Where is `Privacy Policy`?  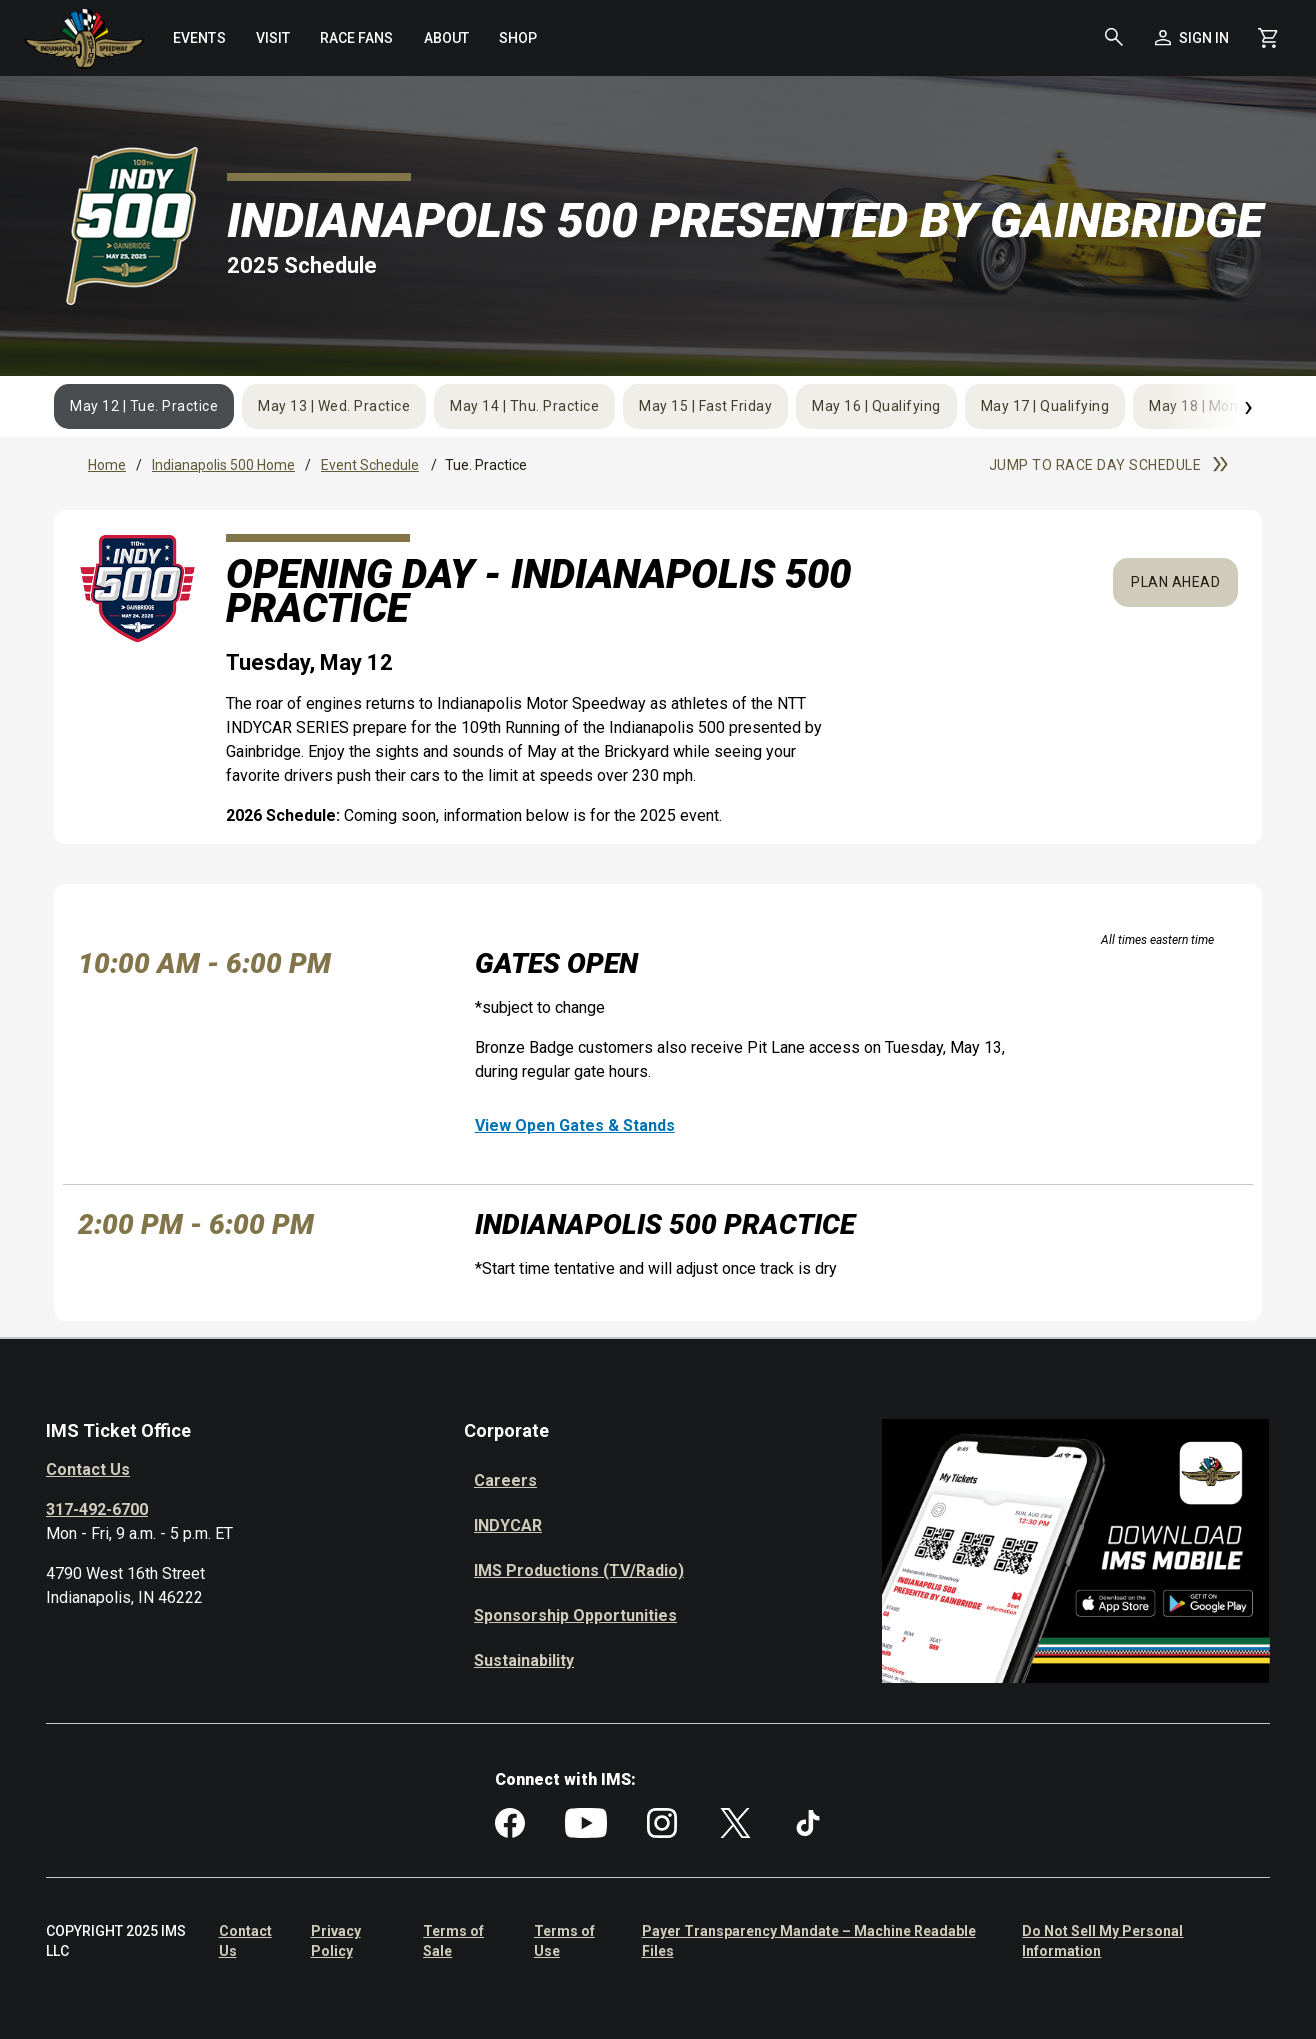
Privacy Policy is located at coordinates (336, 1941).